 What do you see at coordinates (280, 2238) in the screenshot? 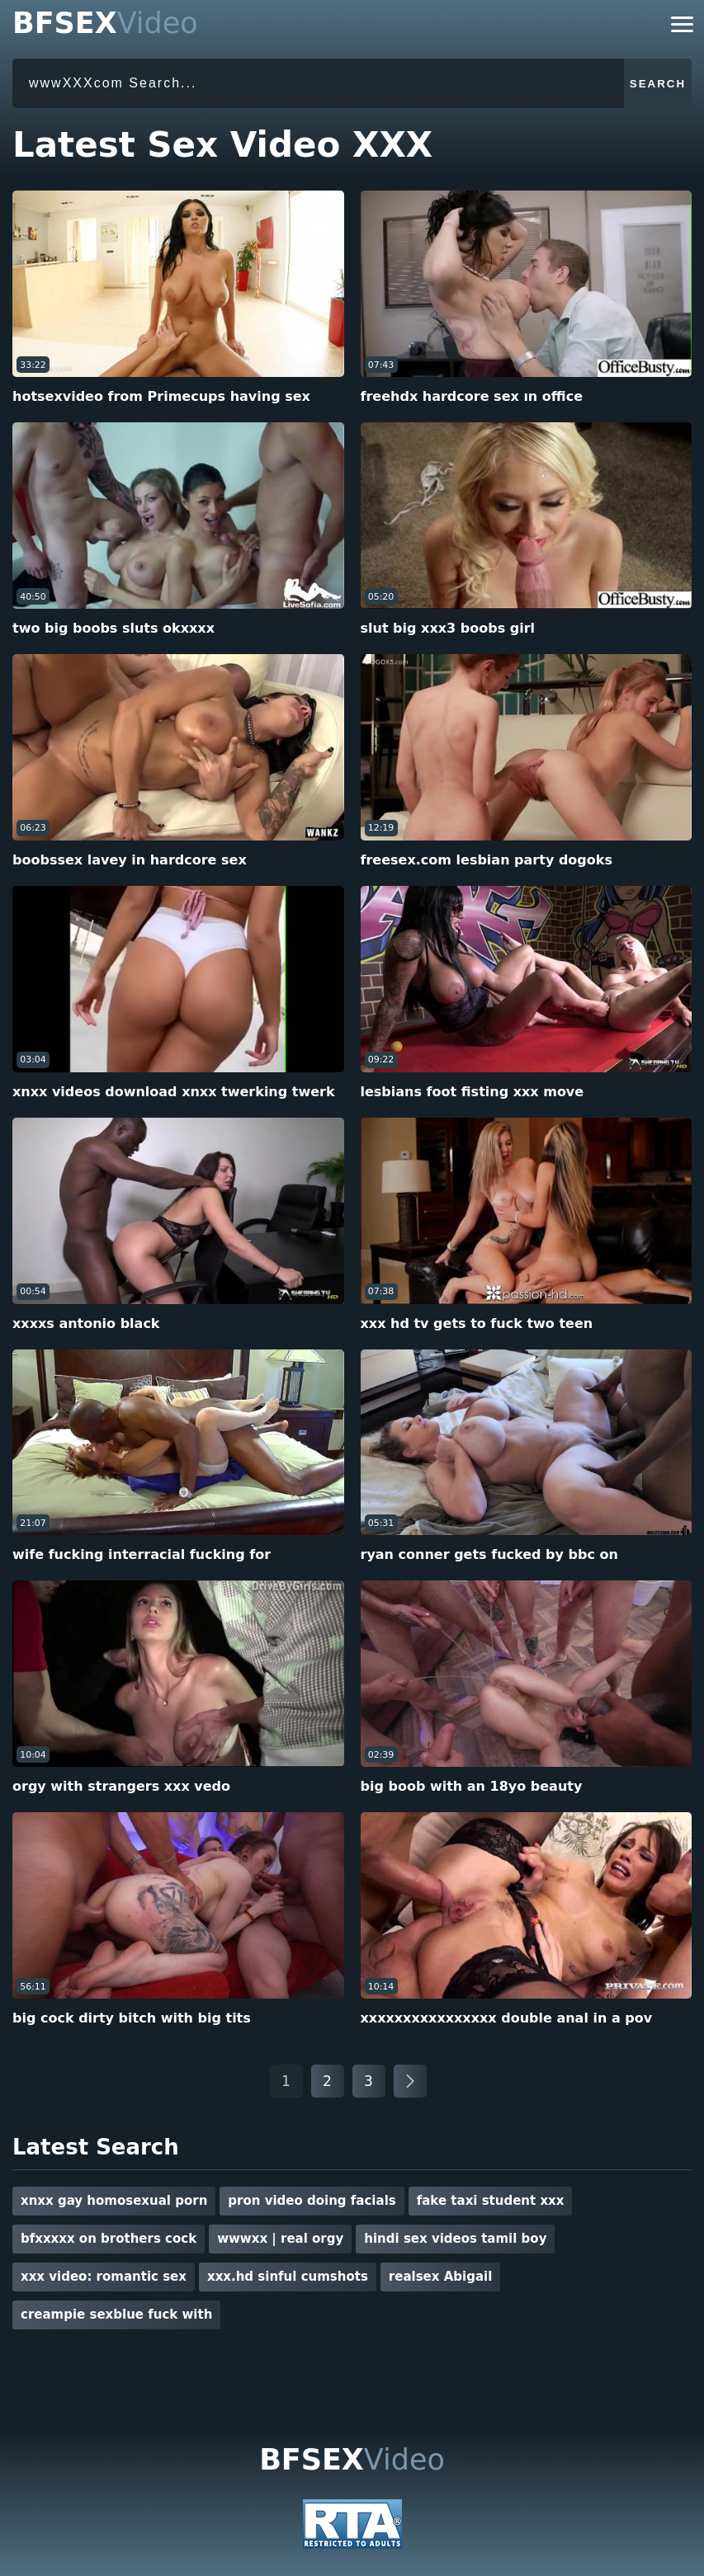
I see `wwwxx | real orgy` at bounding box center [280, 2238].